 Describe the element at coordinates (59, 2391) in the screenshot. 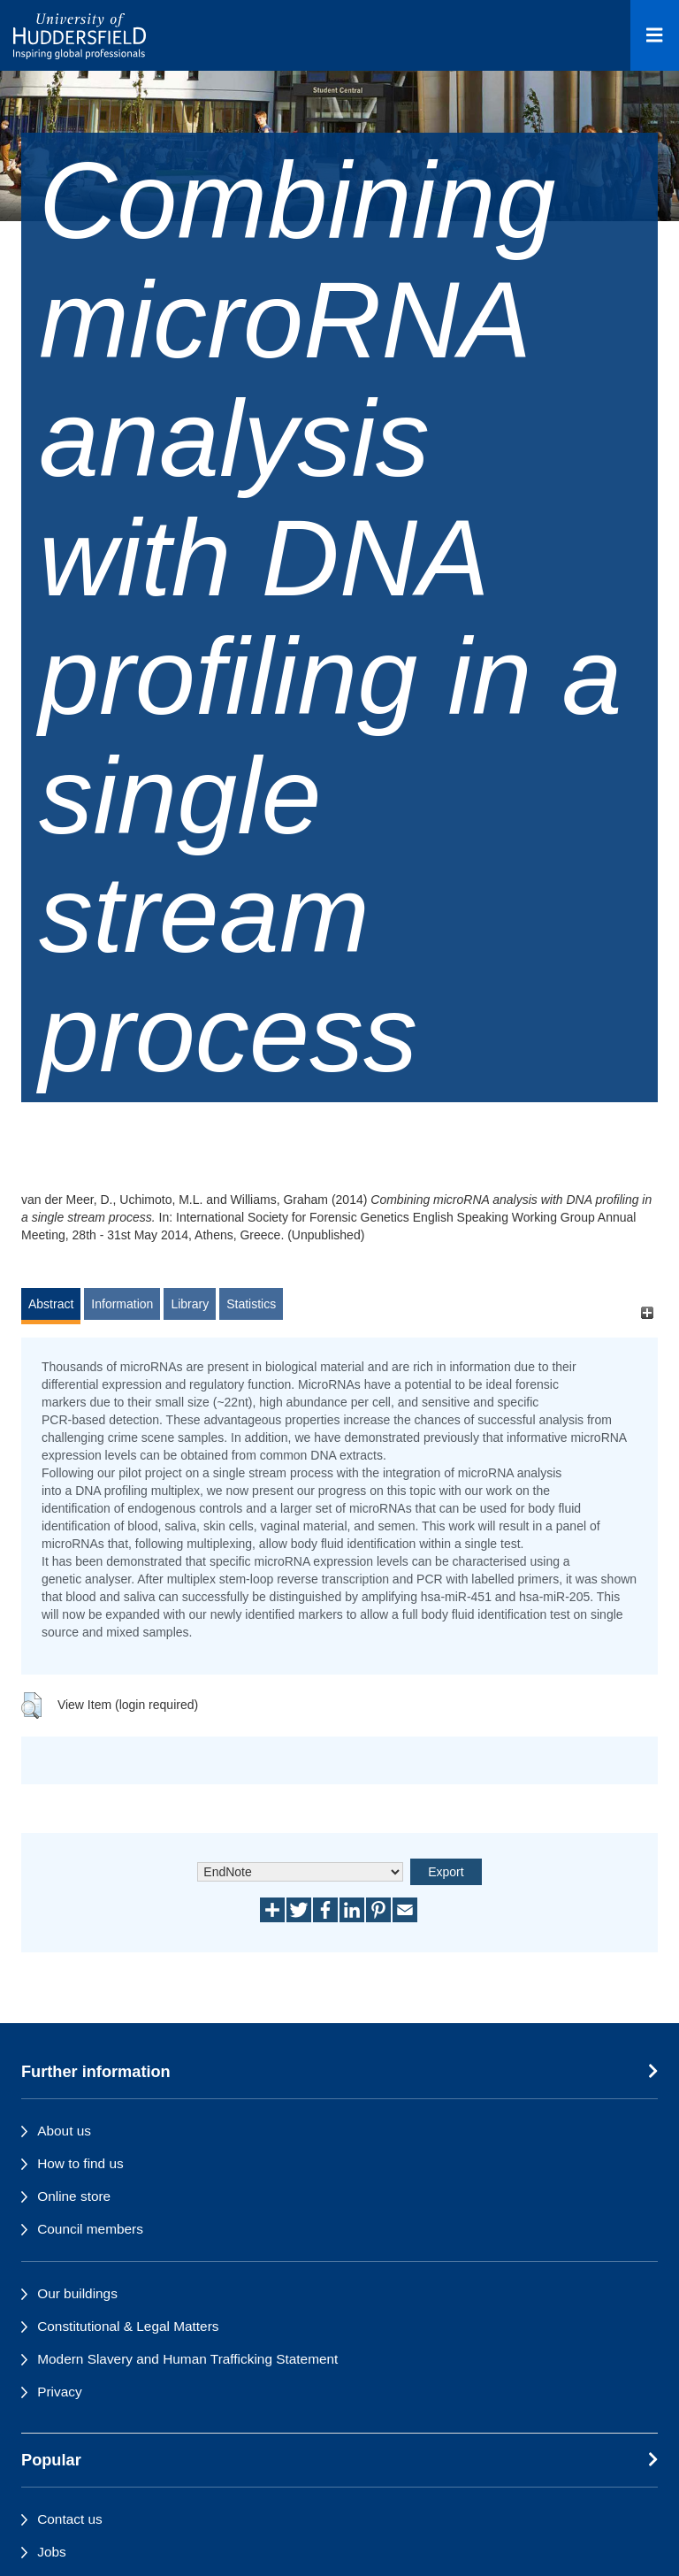

I see `Privacy` at that location.